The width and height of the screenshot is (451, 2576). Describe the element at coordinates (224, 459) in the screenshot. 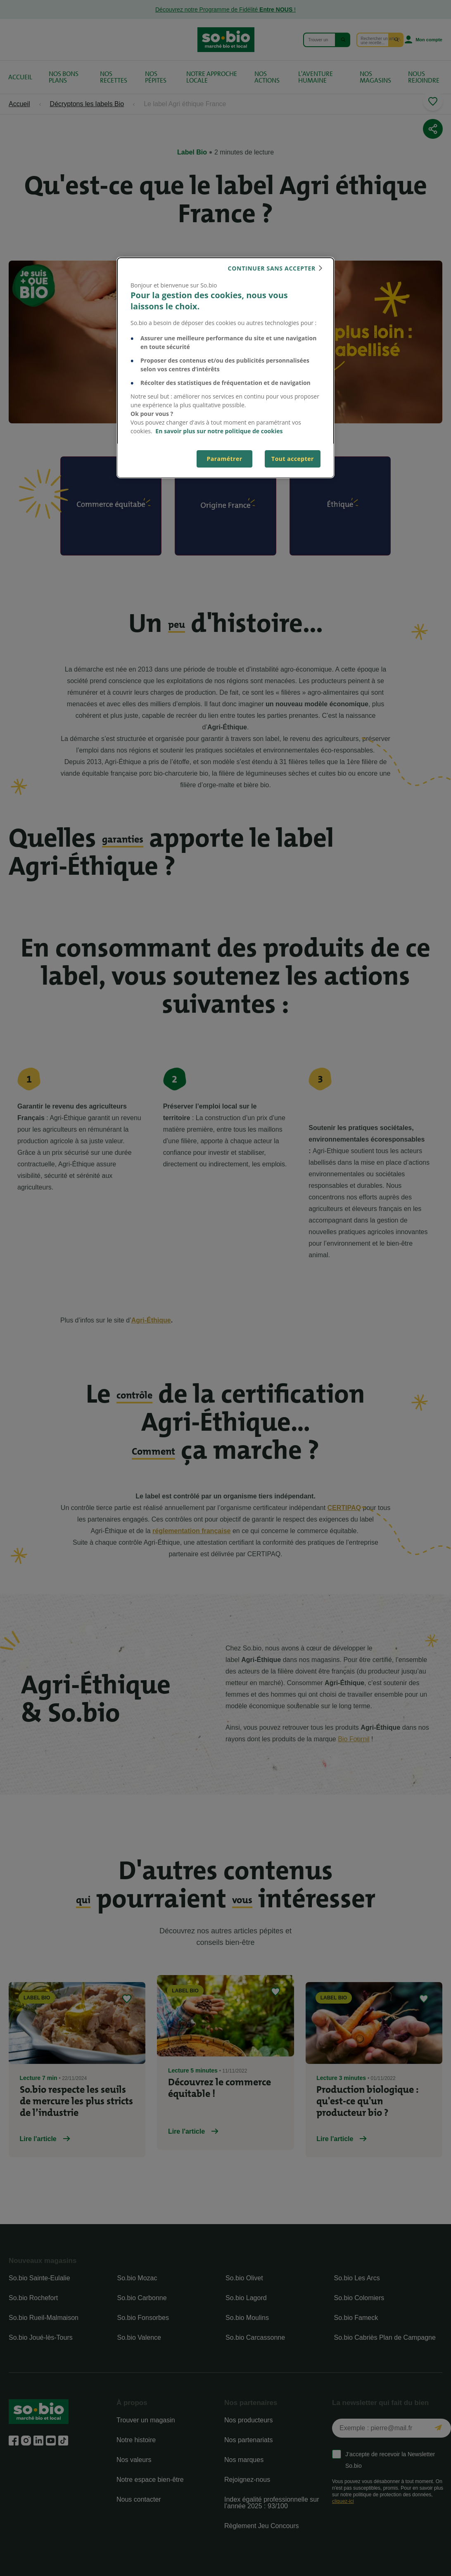

I see `Paramétrer` at that location.